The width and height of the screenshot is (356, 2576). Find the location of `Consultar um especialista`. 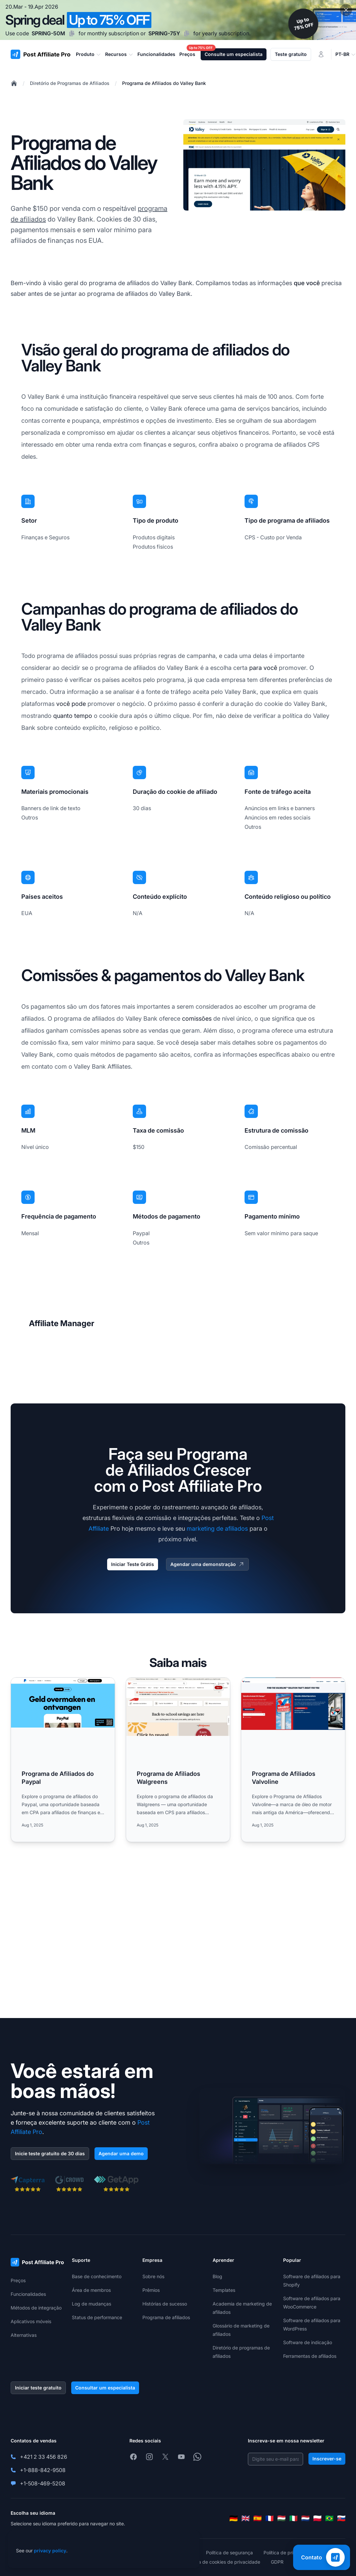

Consultar um especialista is located at coordinates (105, 2387).